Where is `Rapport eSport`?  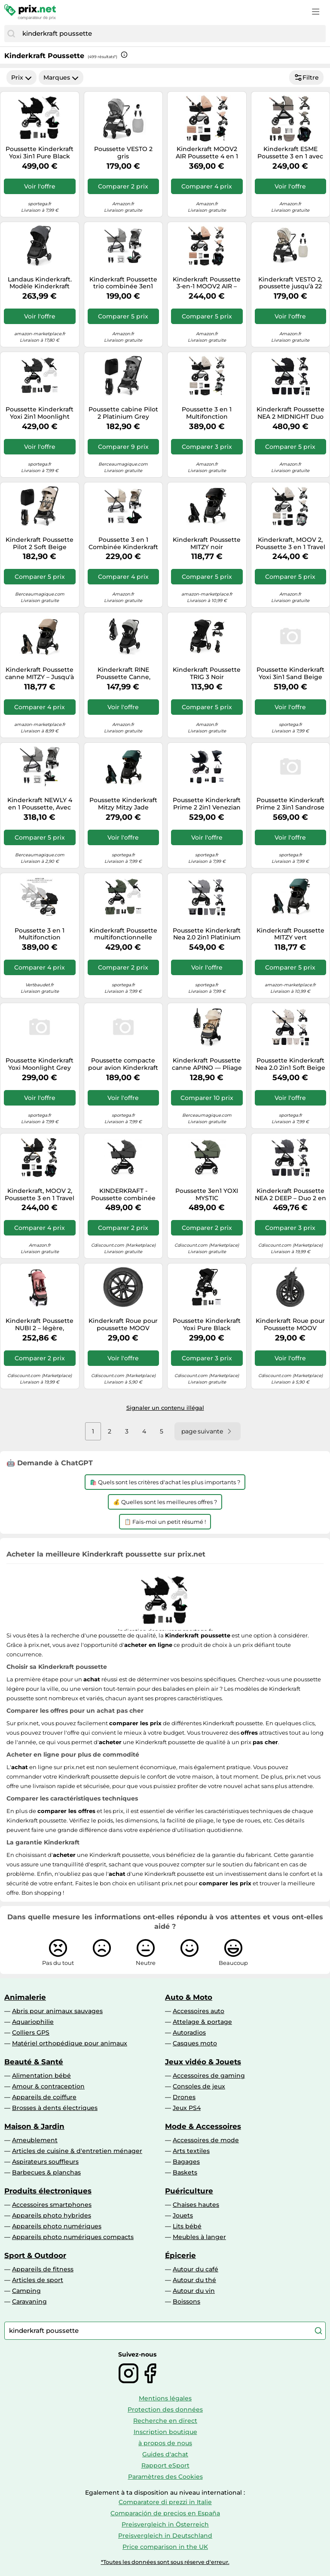 Rapport eSport is located at coordinates (165, 2465).